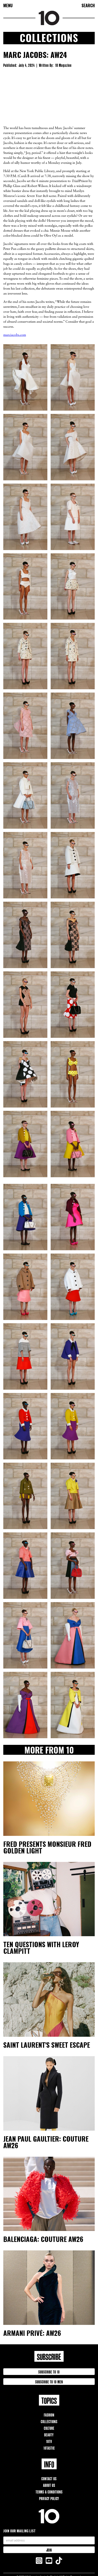 The height and width of the screenshot is (2576, 98). What do you see at coordinates (49, 2448) in the screenshot?
I see `10TAstic` at bounding box center [49, 2448].